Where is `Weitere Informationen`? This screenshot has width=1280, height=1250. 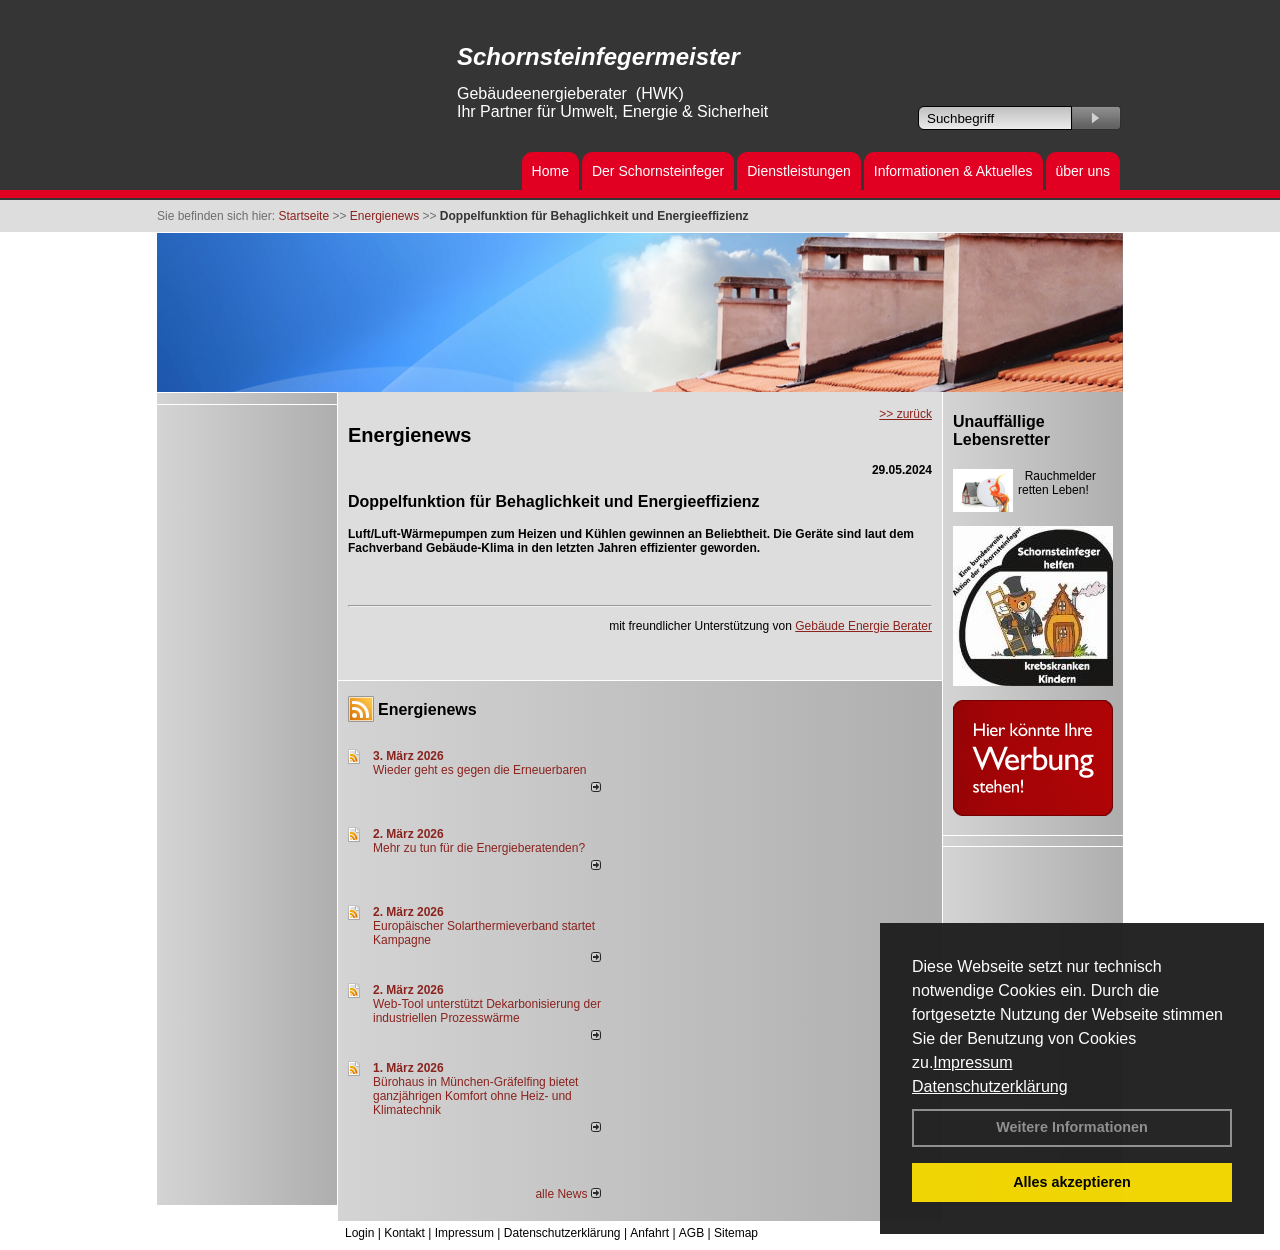 Weitere Informationen is located at coordinates (1072, 1127).